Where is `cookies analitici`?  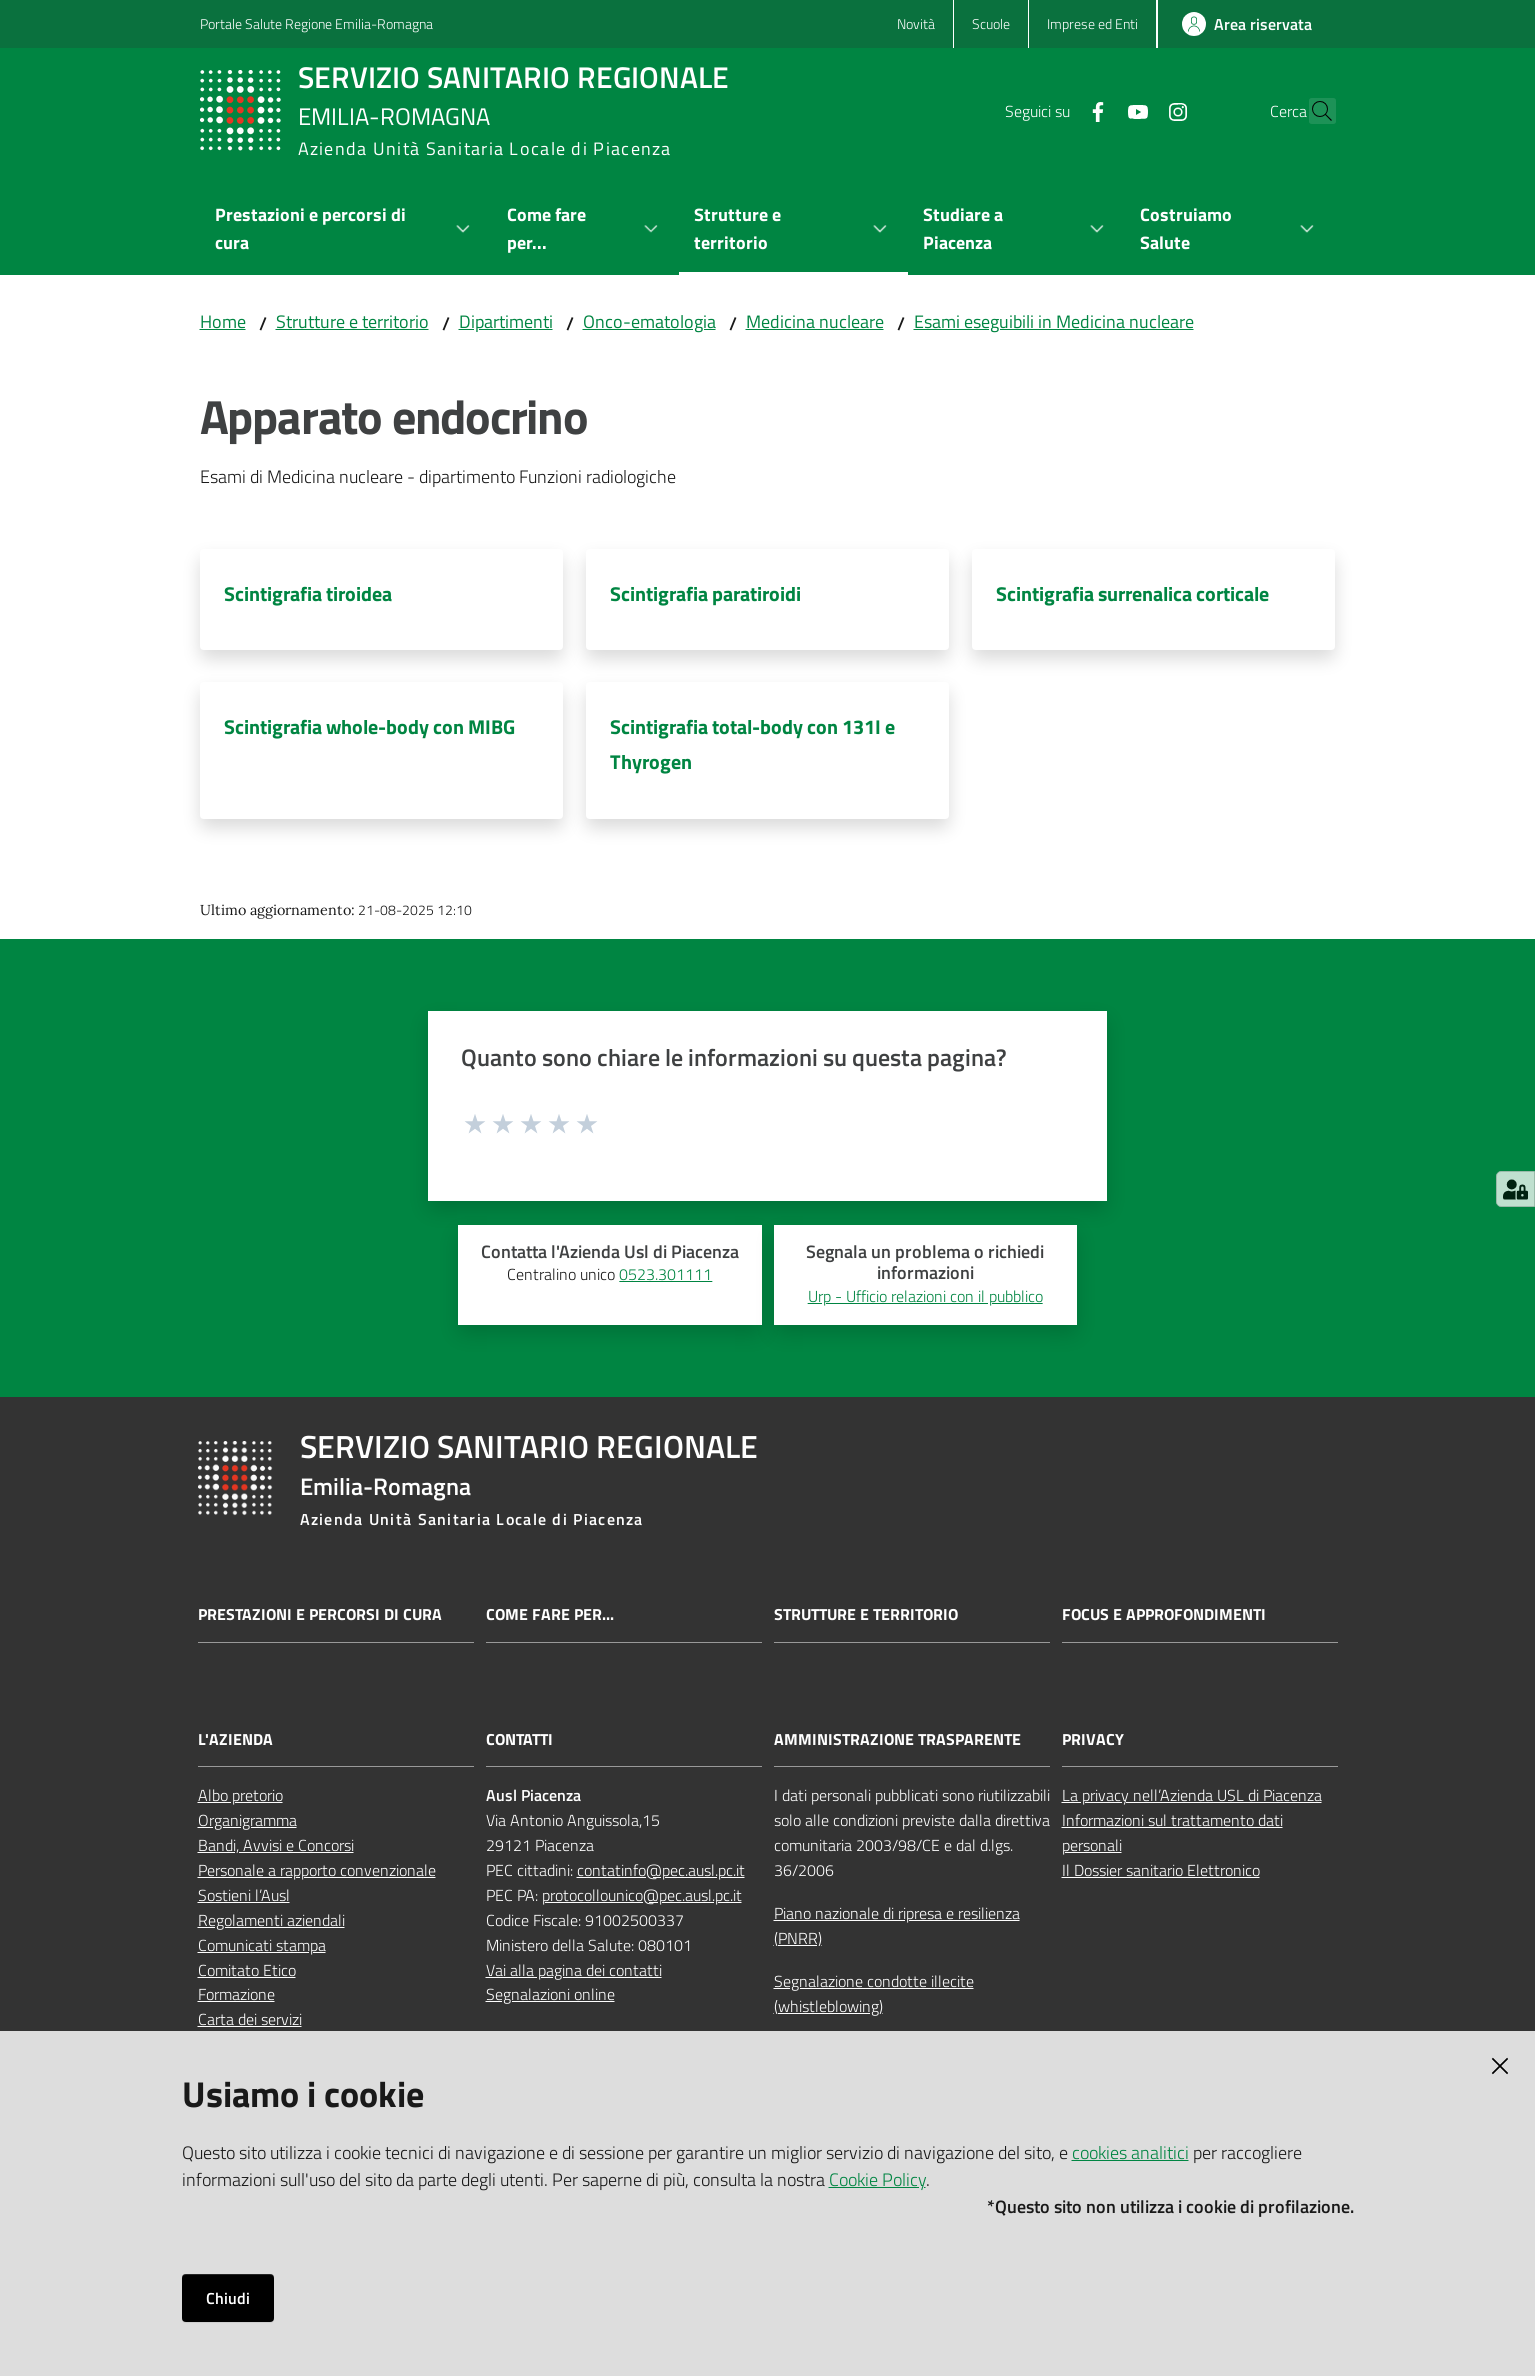 cookies analitici is located at coordinates (1130, 2152).